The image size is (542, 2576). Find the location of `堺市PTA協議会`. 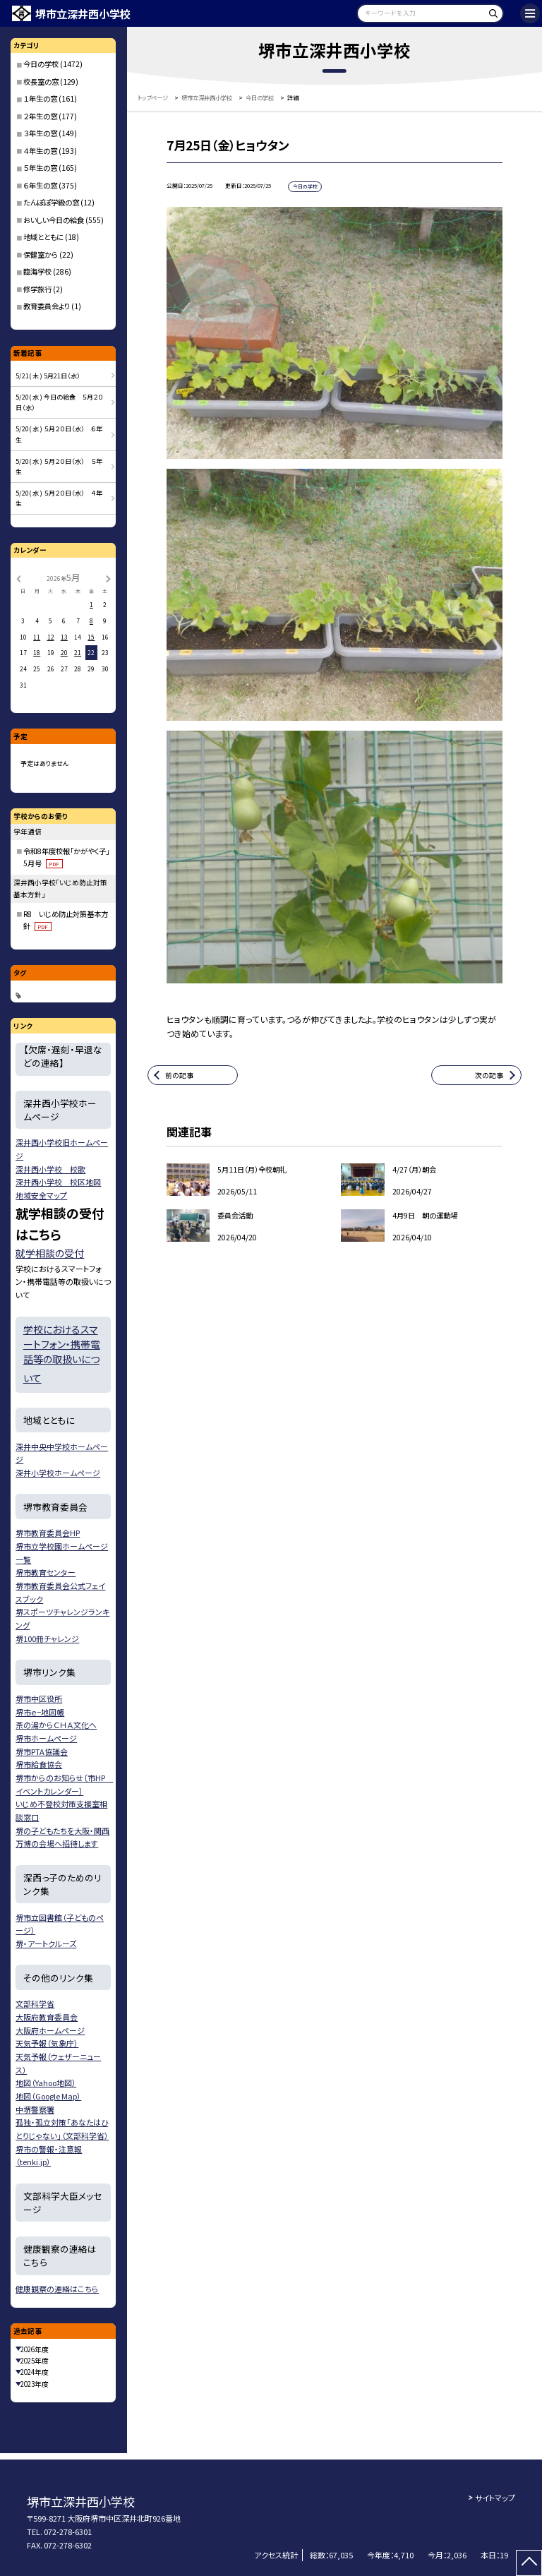

堺市PTA協議会 is located at coordinates (42, 1751).